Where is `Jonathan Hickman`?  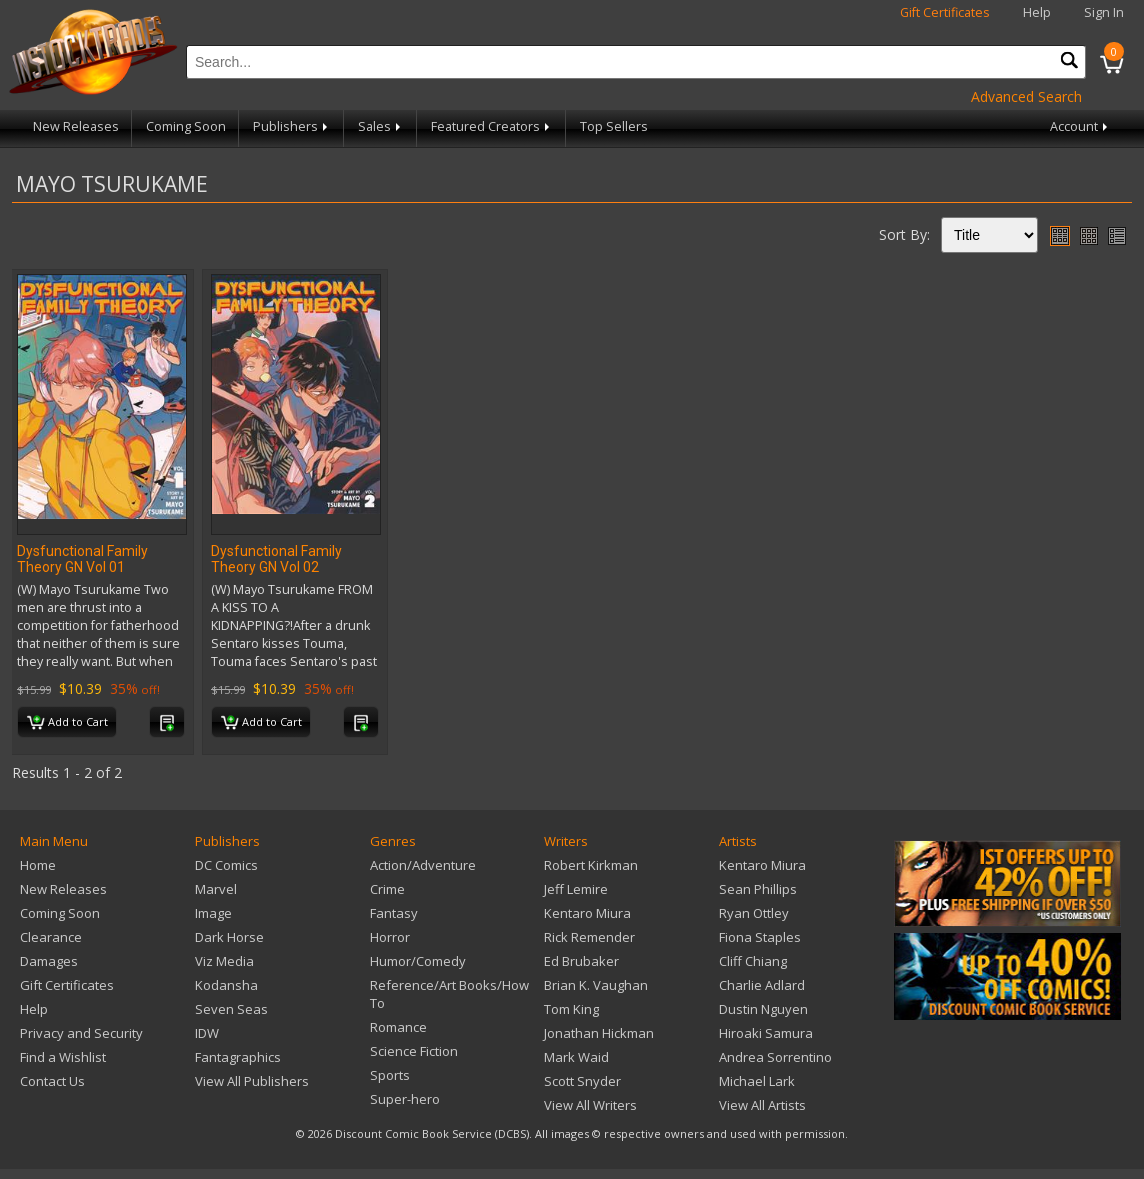
Jonathan Hickman is located at coordinates (599, 1033).